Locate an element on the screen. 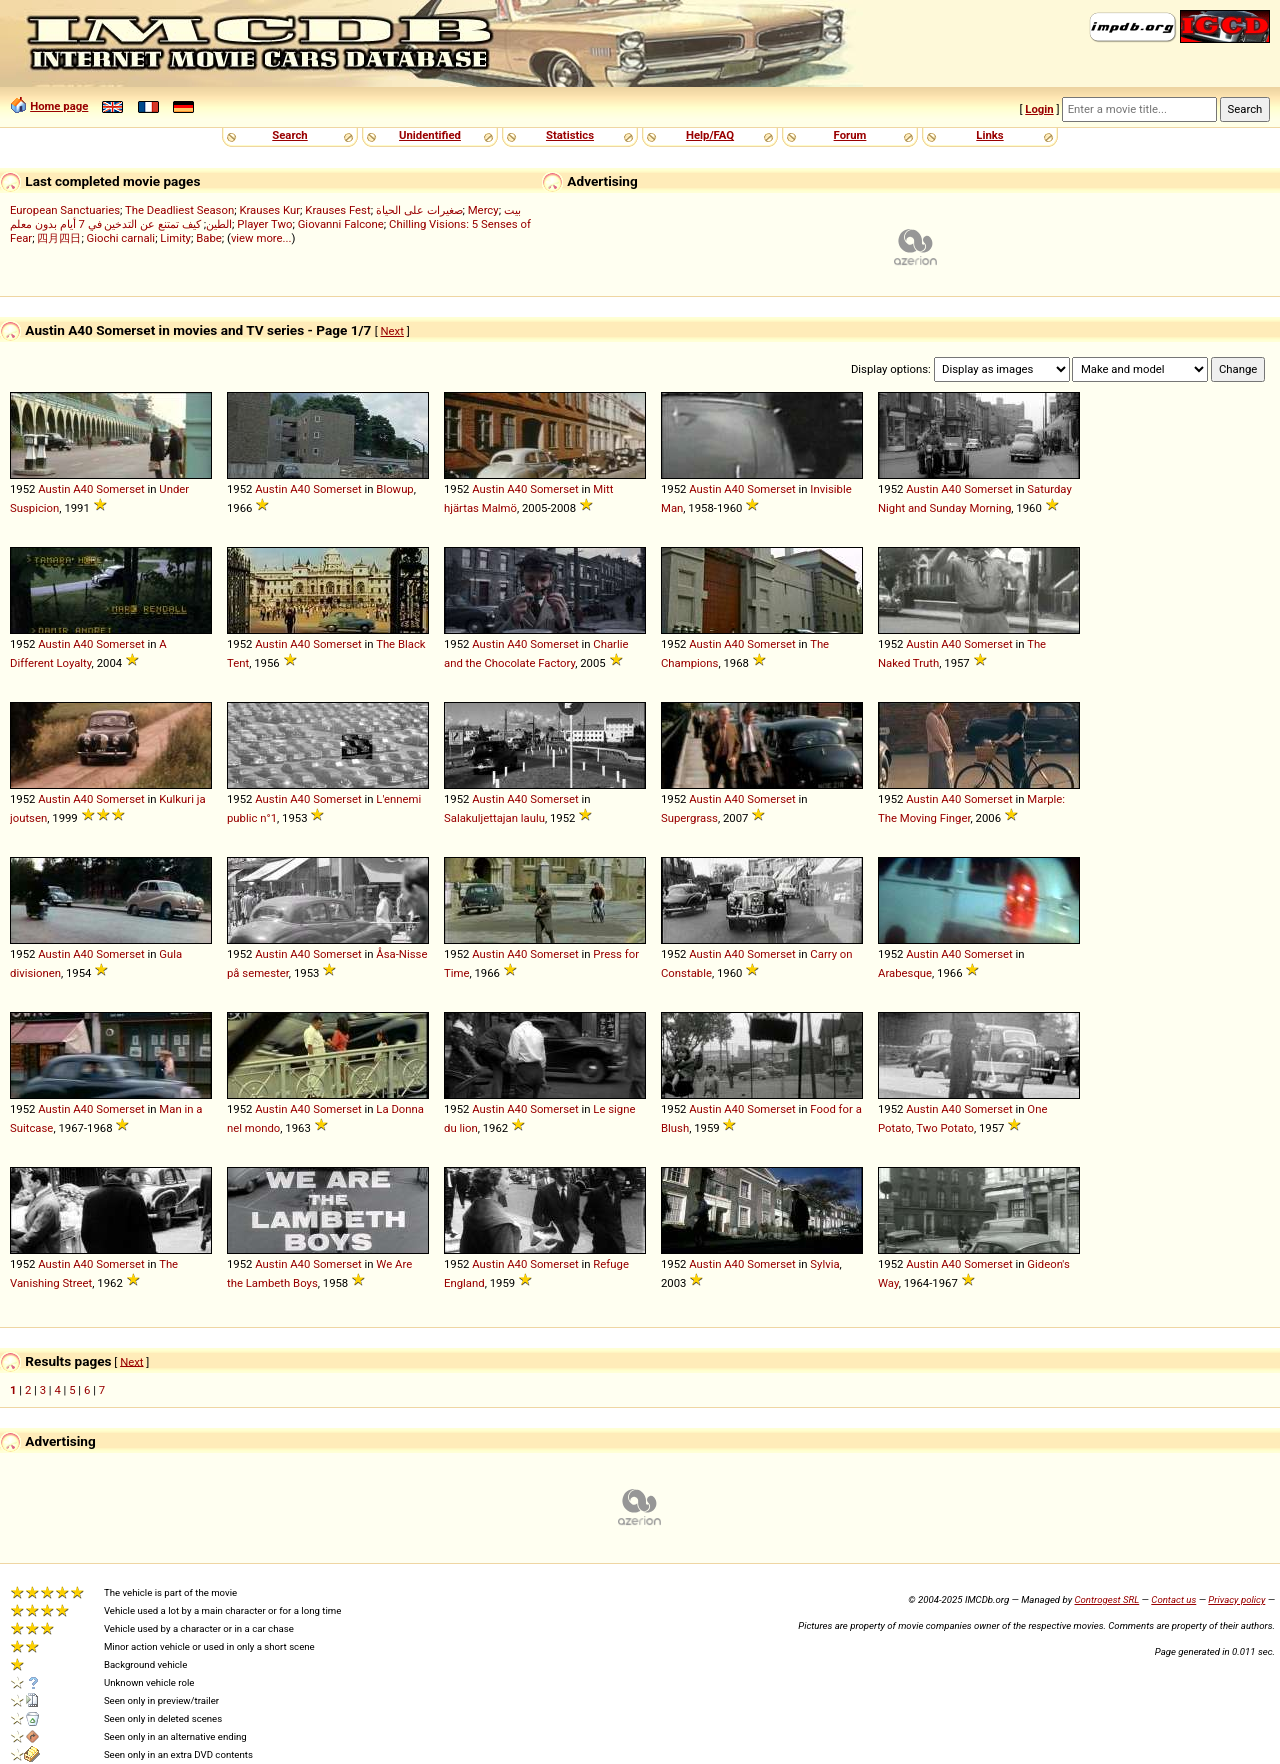 The width and height of the screenshot is (1280, 1764). Blowup is located at coordinates (394, 489).